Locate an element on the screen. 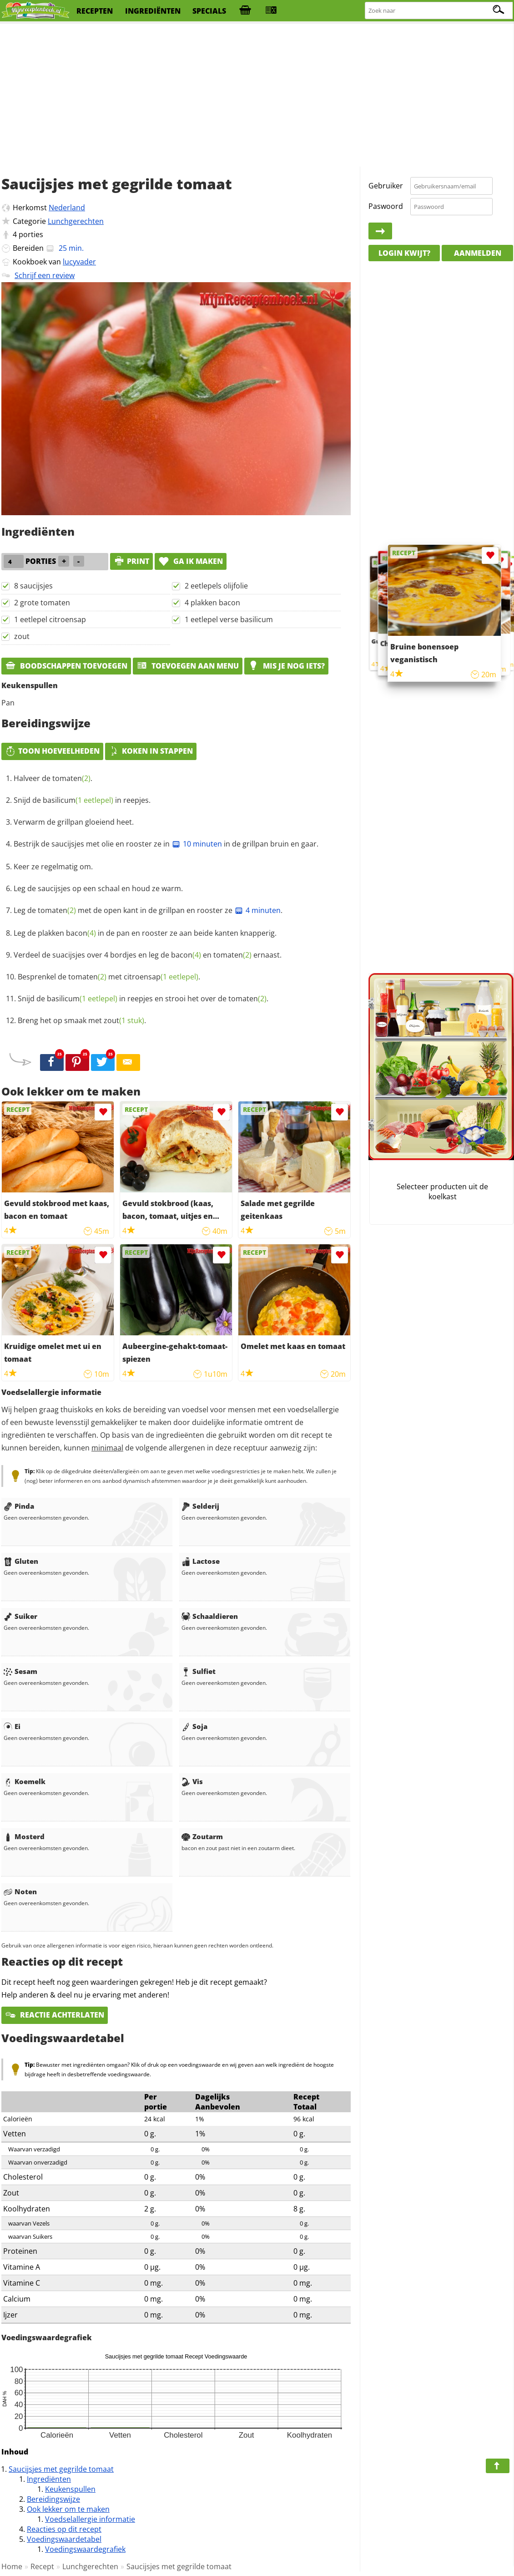  Bereidingswijze is located at coordinates (53, 2499).